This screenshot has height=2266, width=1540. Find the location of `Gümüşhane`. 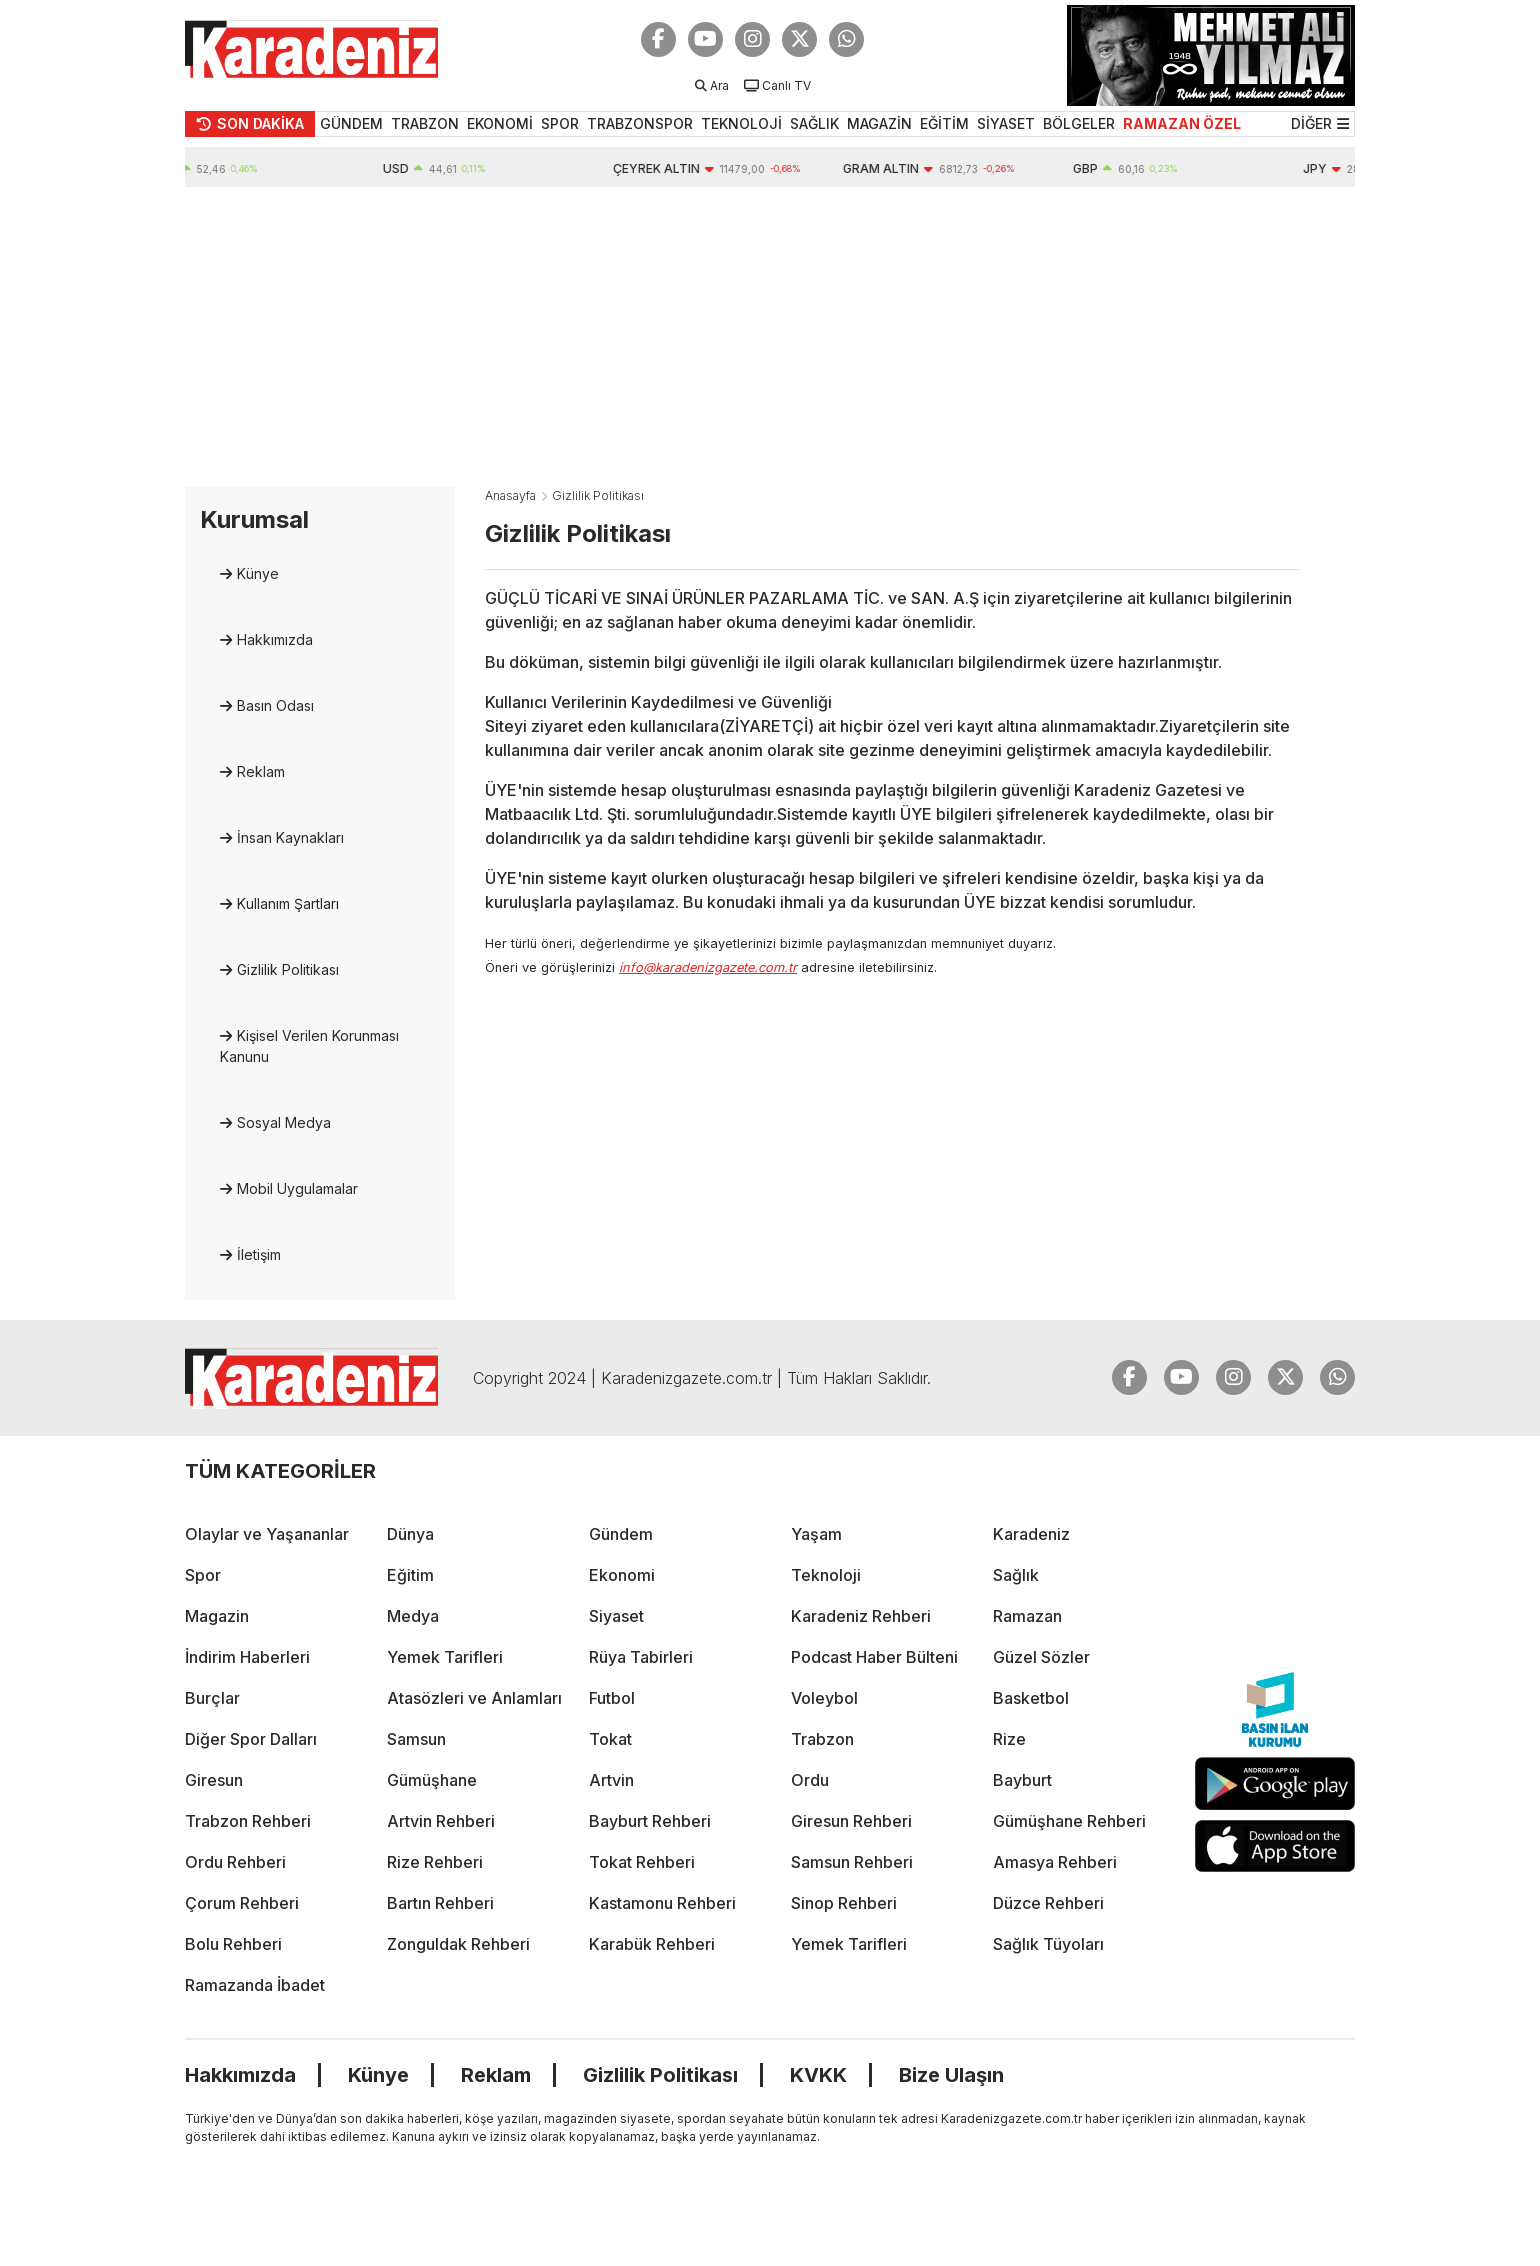

Gümüşhane is located at coordinates (432, 1780).